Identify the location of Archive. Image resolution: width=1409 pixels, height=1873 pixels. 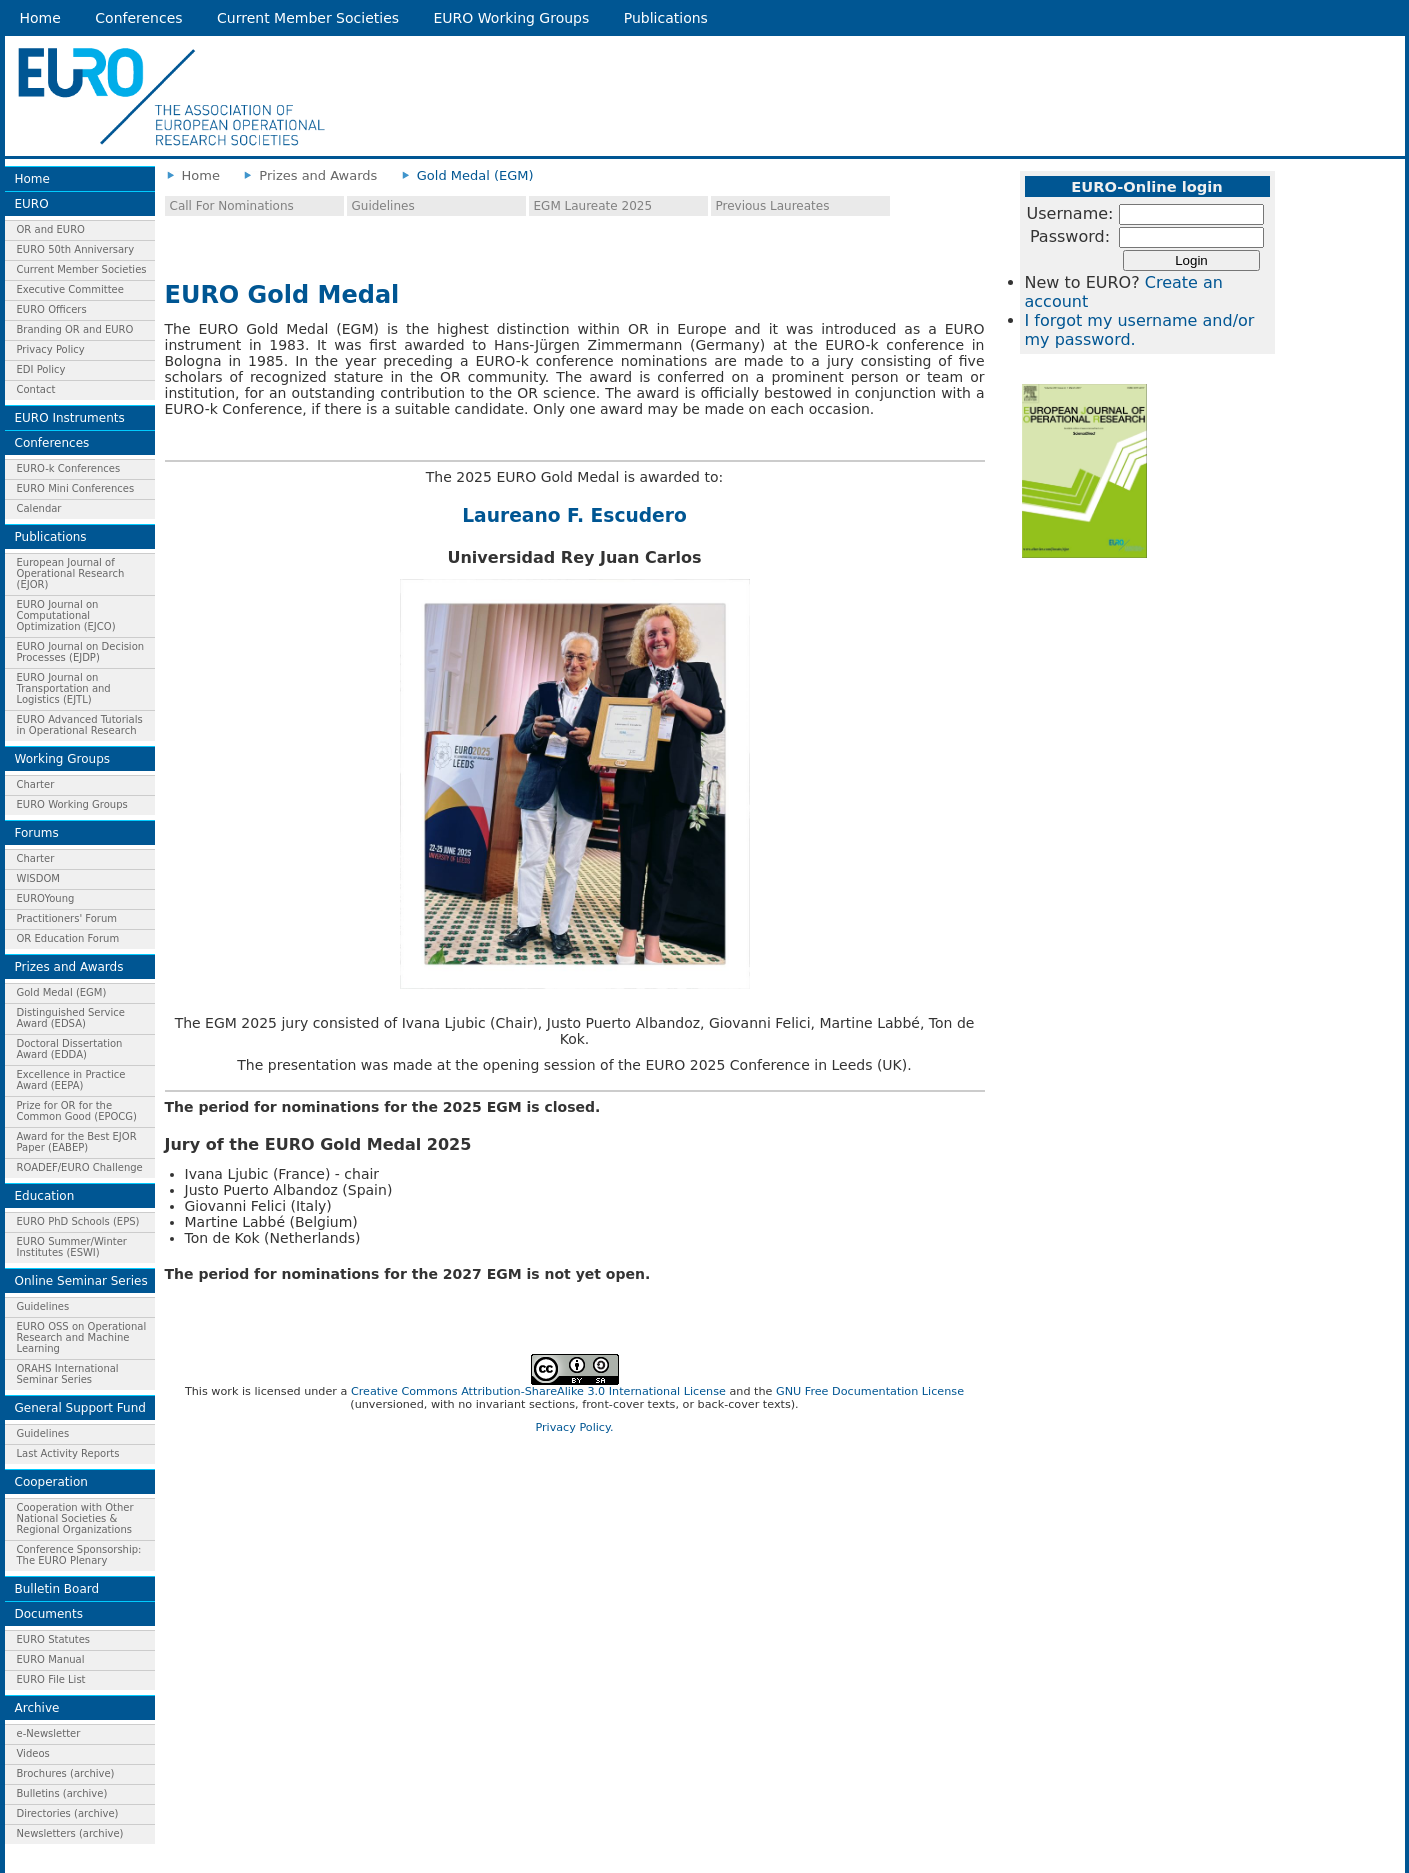
(37, 1708).